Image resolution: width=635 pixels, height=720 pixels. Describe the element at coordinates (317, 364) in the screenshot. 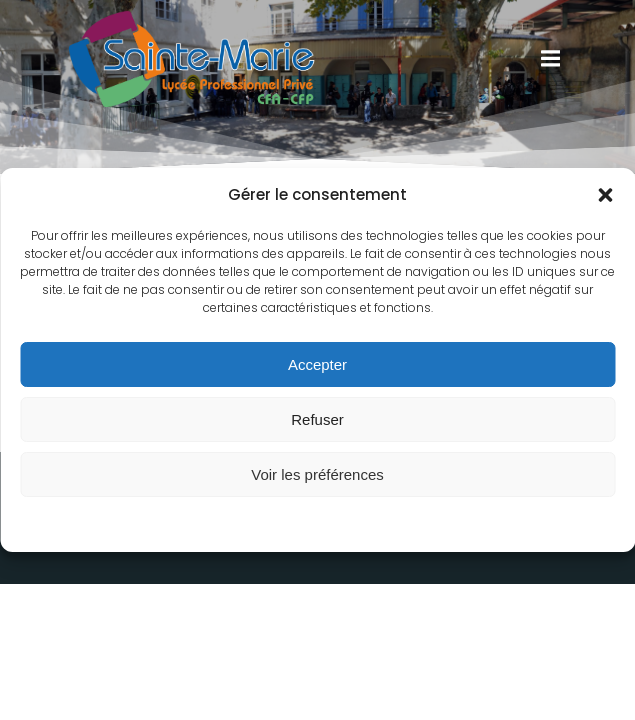

I see `Accepter` at that location.